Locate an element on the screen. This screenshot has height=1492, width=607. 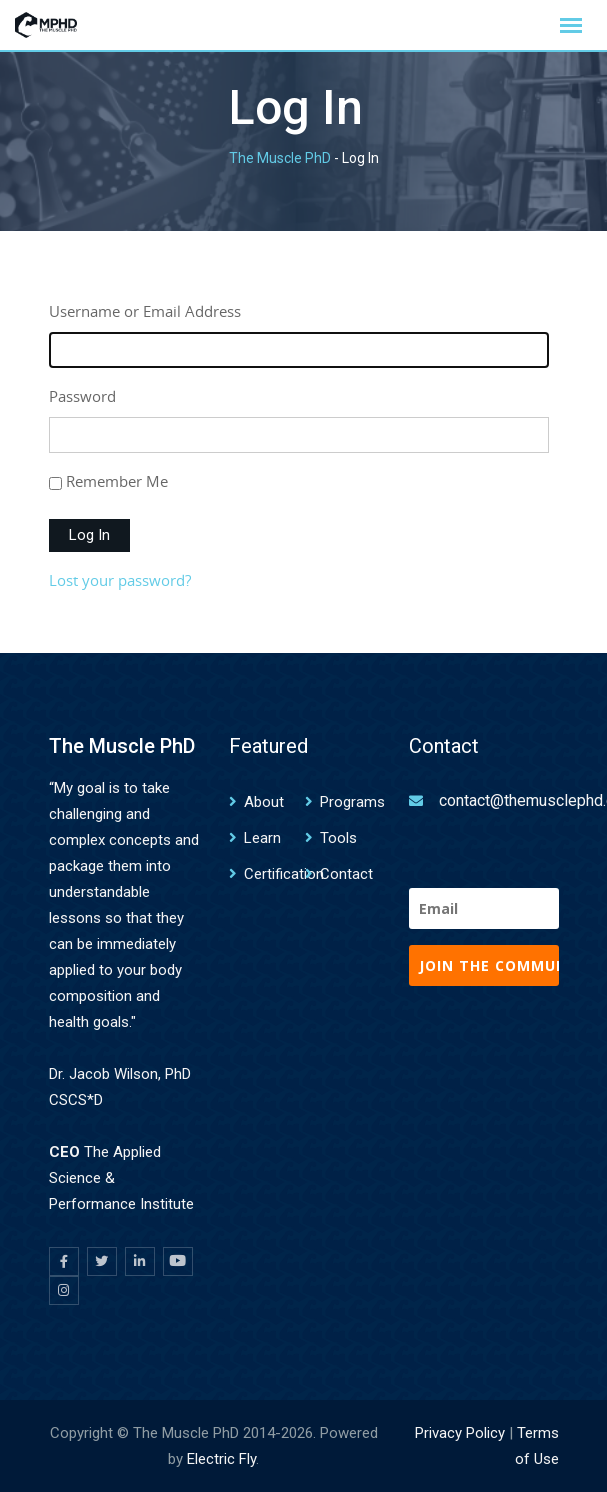
Certification is located at coordinates (284, 874).